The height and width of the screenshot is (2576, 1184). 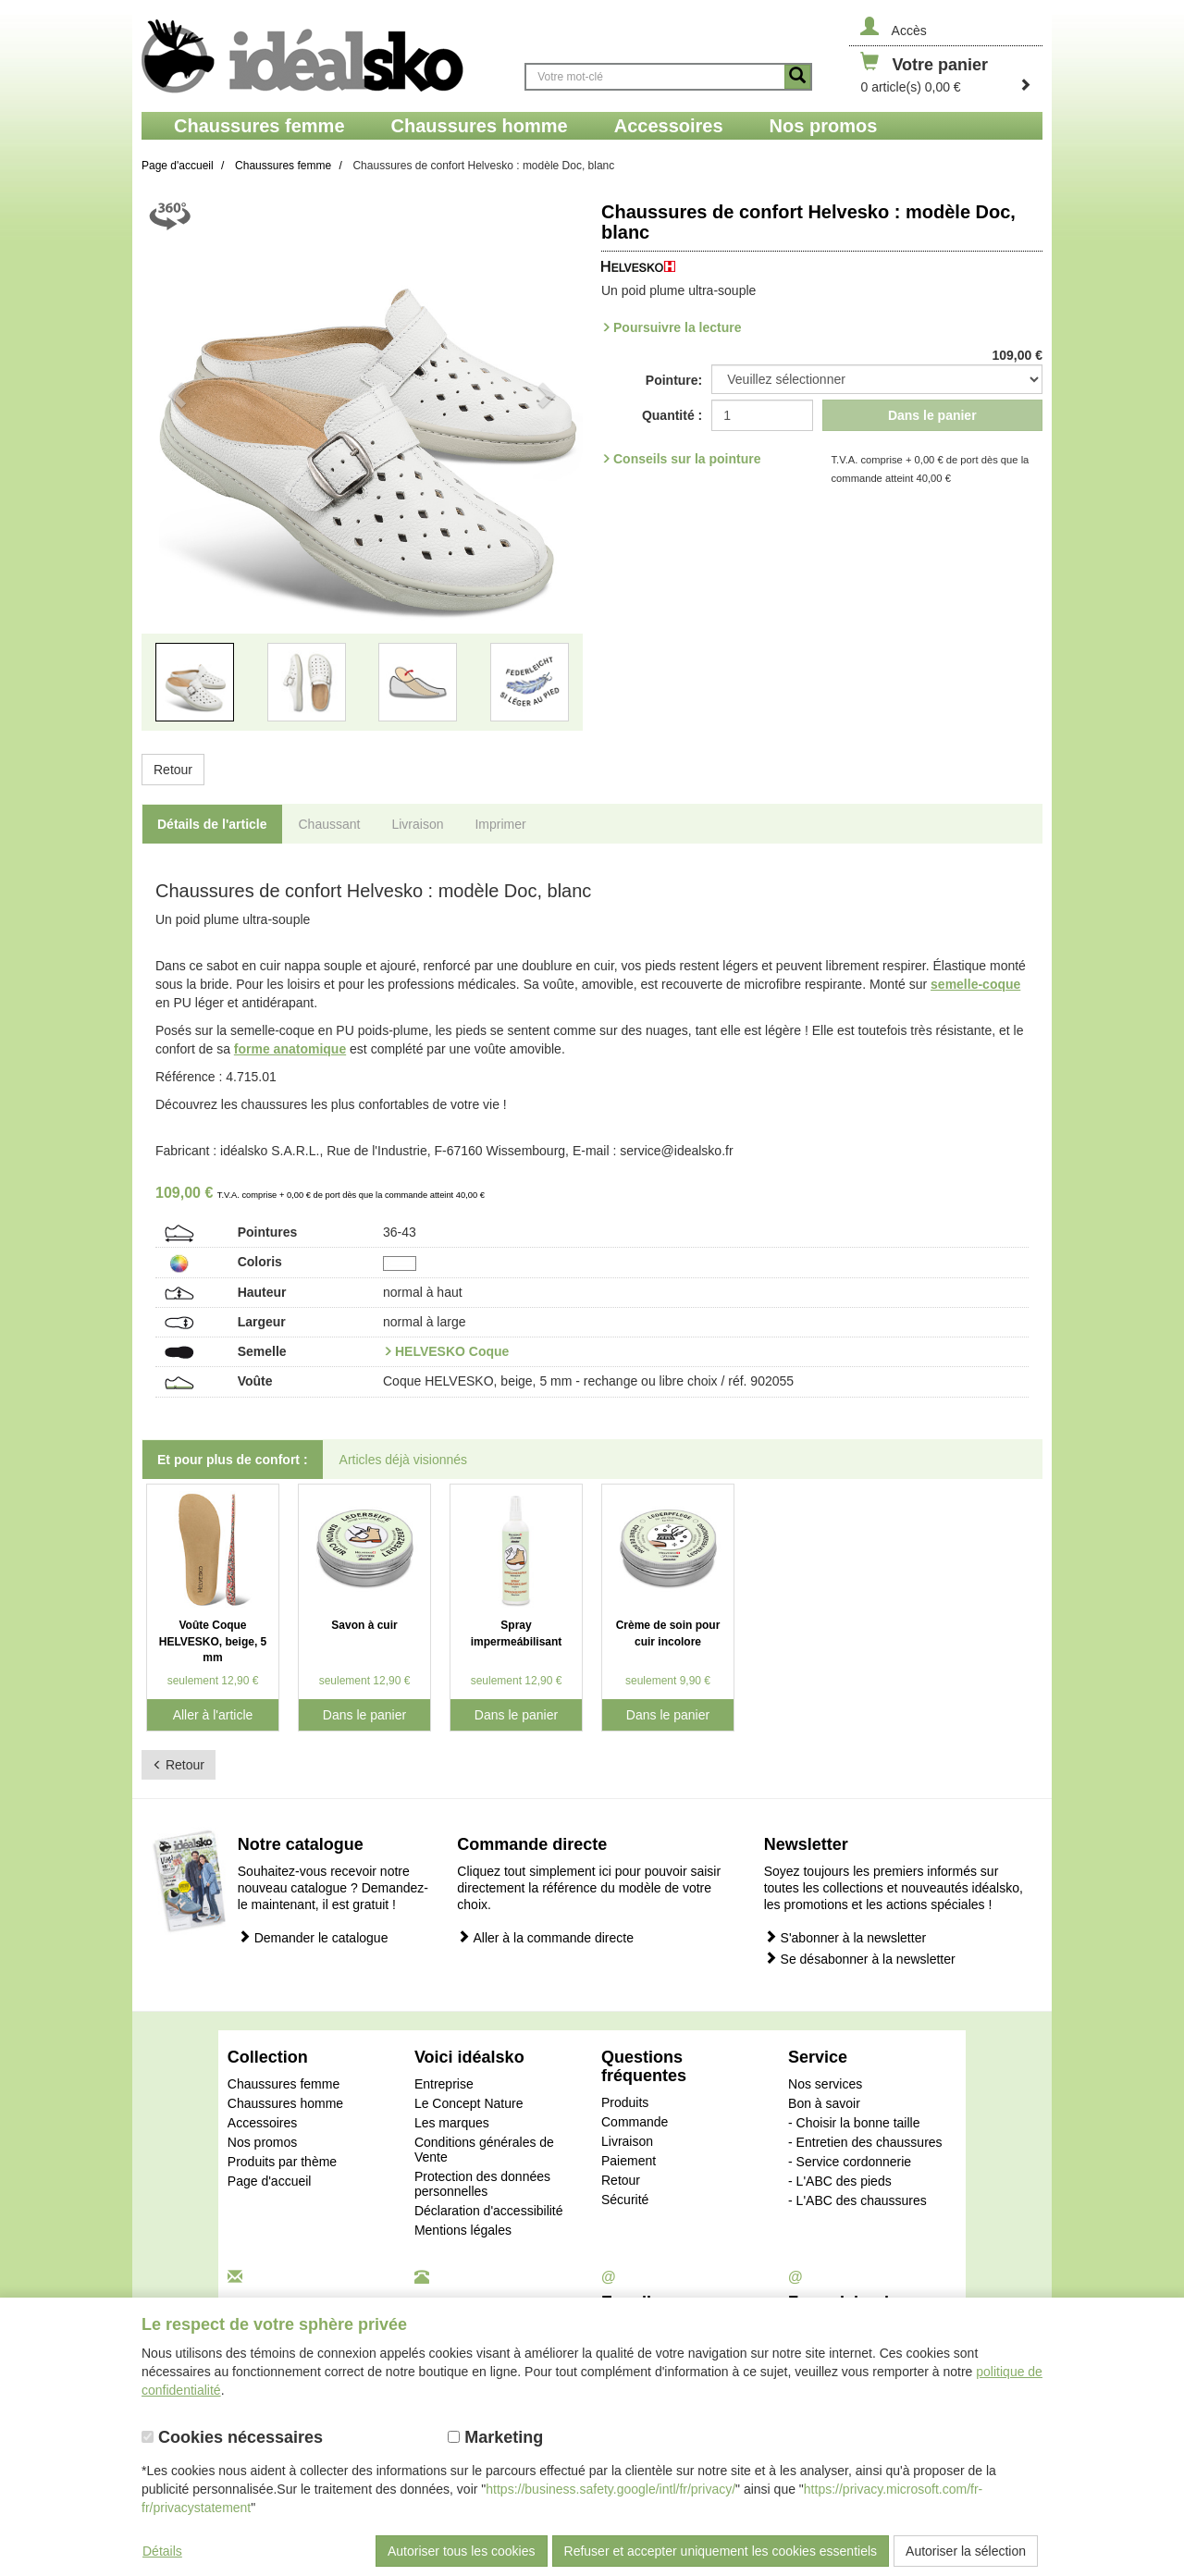 I want to click on Accessoires, so click(x=262, y=2122).